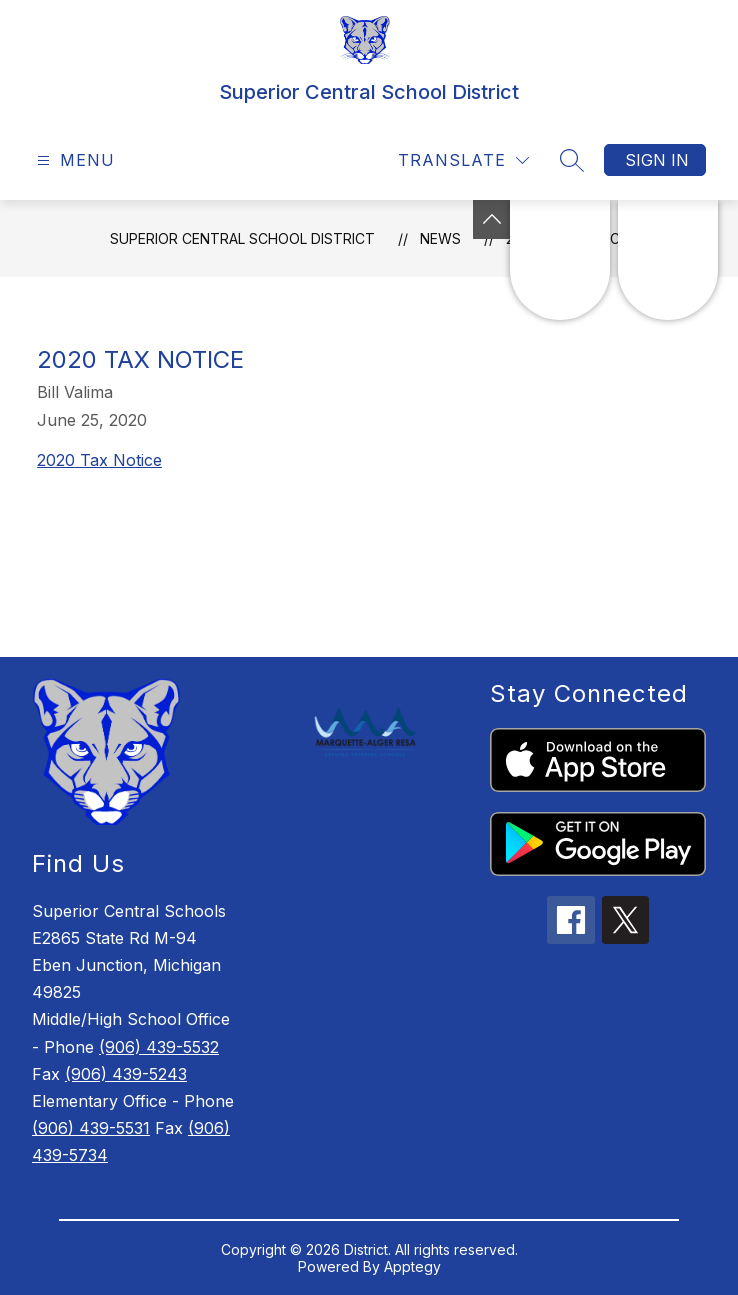 This screenshot has width=738, height=1295. Describe the element at coordinates (412, 1266) in the screenshot. I see `Apptegy` at that location.